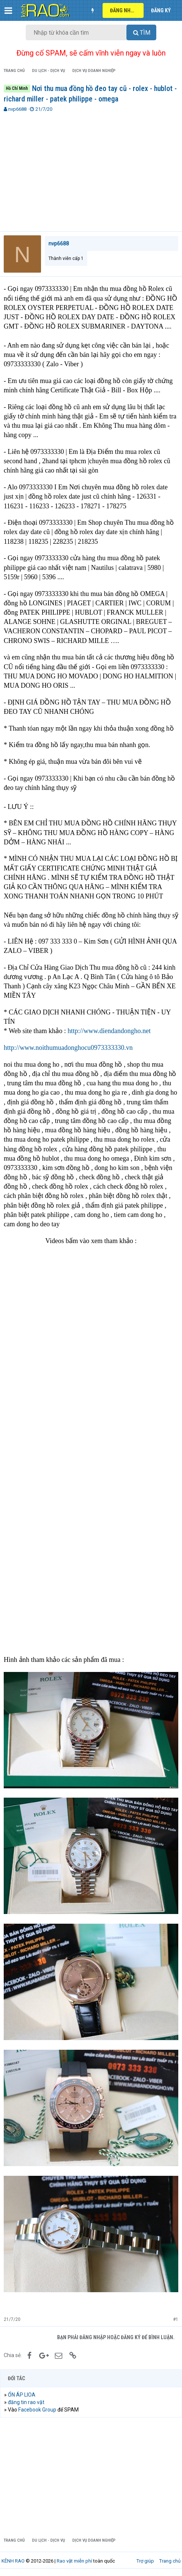 The height and width of the screenshot is (2576, 182). What do you see at coordinates (68, 1047) in the screenshot?
I see `http://www.noithumuadonghocu0973333330.vn` at bounding box center [68, 1047].